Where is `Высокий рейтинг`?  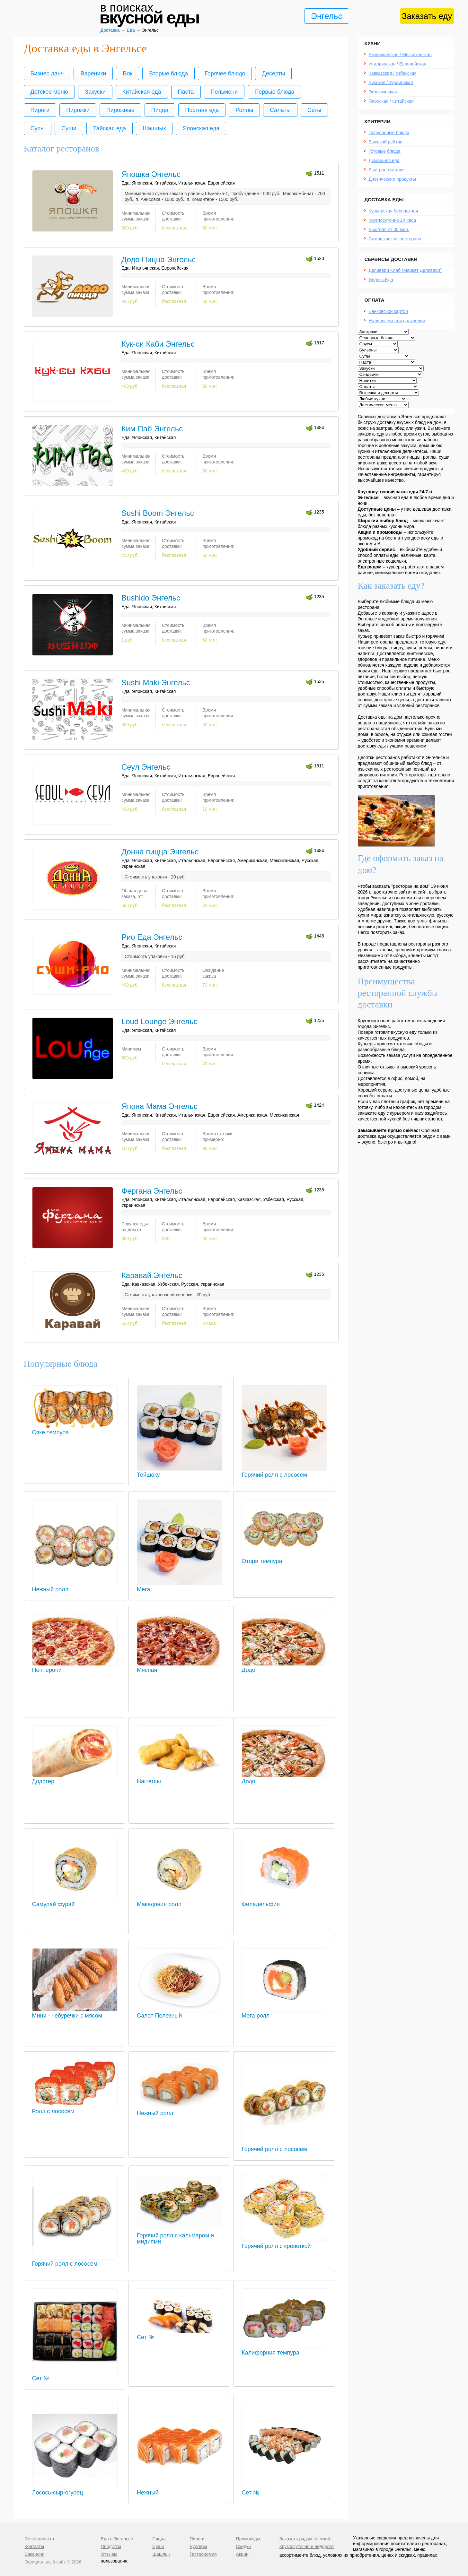 Высокий рейтинг is located at coordinates (386, 141).